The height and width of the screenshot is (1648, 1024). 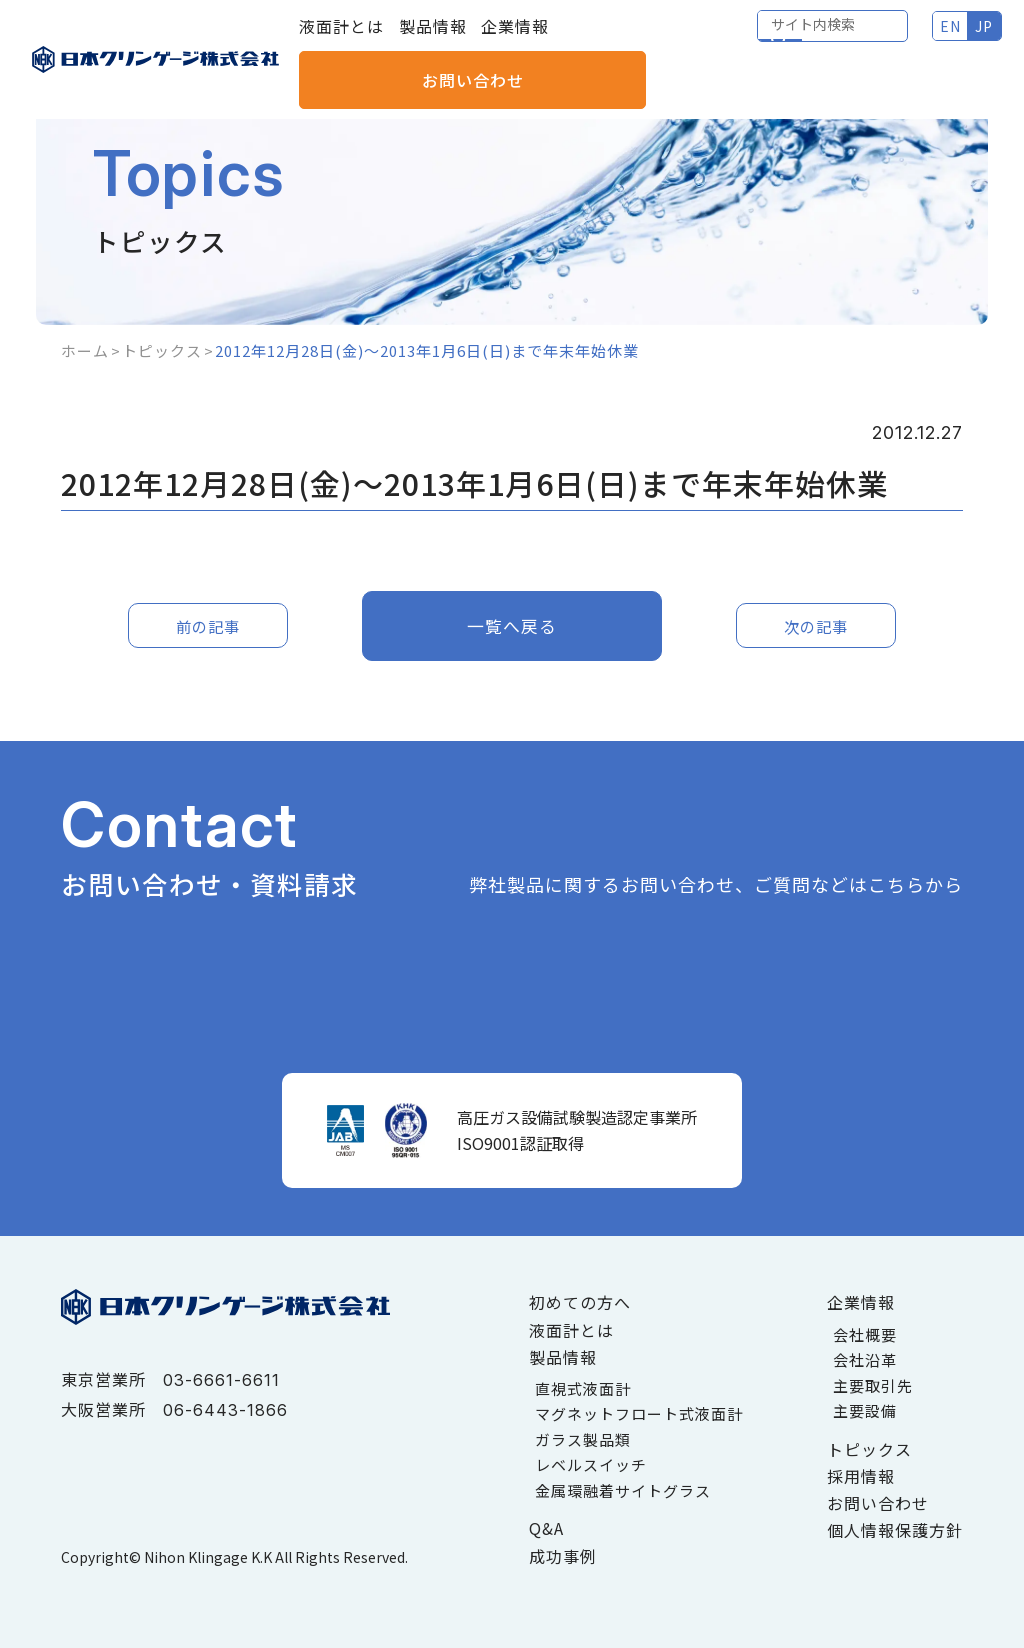 What do you see at coordinates (591, 1464) in the screenshot?
I see `レベルスイッチ` at bounding box center [591, 1464].